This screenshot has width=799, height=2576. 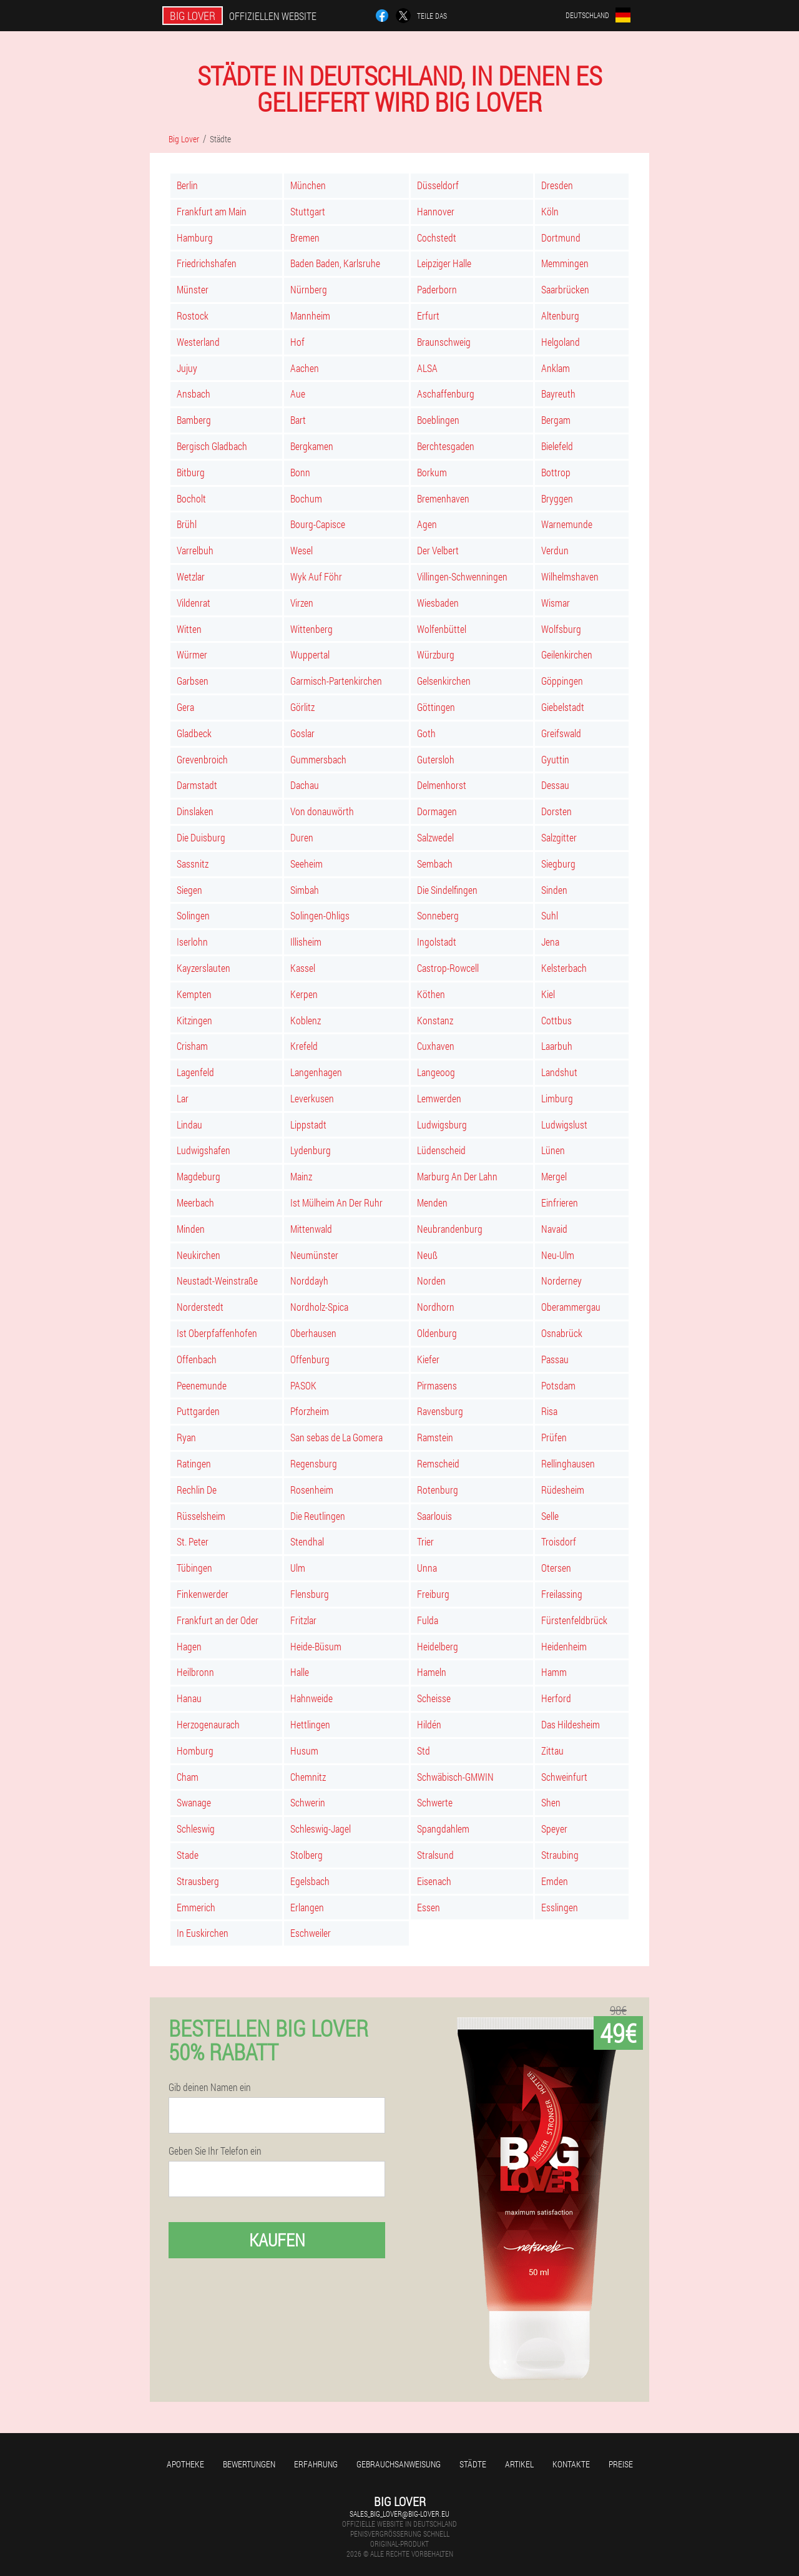 I want to click on Limburg, so click(x=557, y=1098).